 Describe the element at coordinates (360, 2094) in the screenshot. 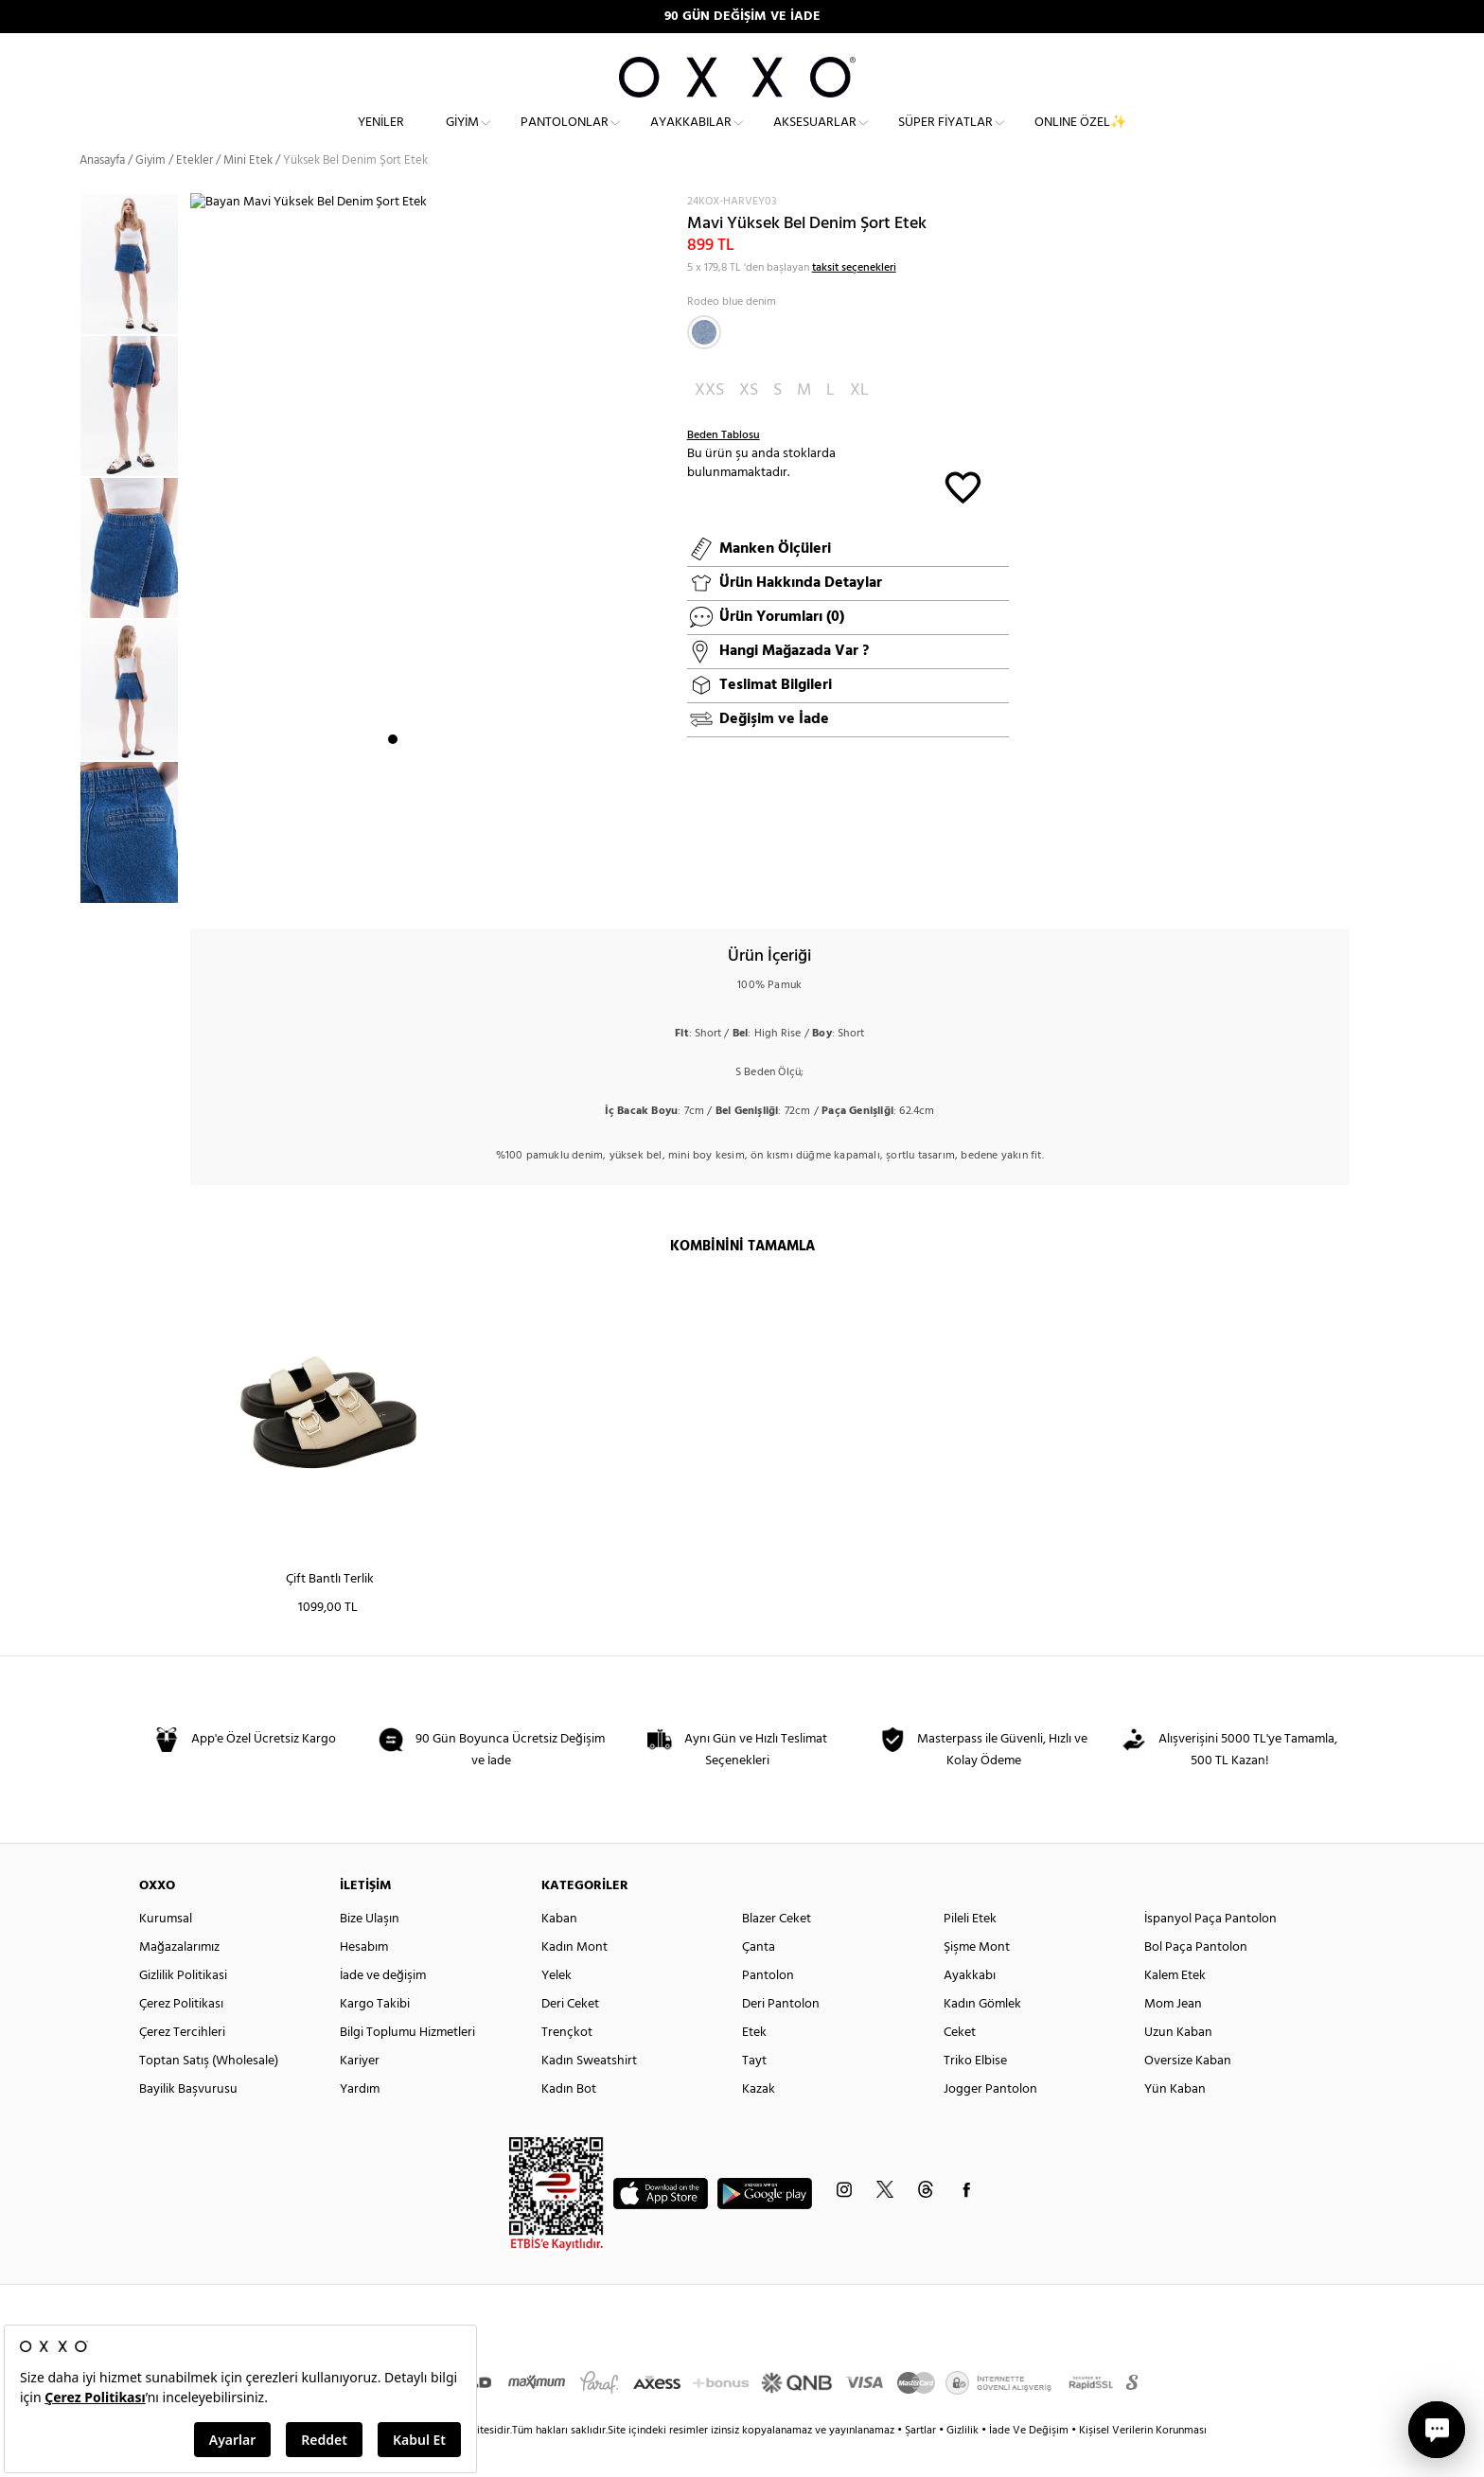

I see `Kariyer` at that location.